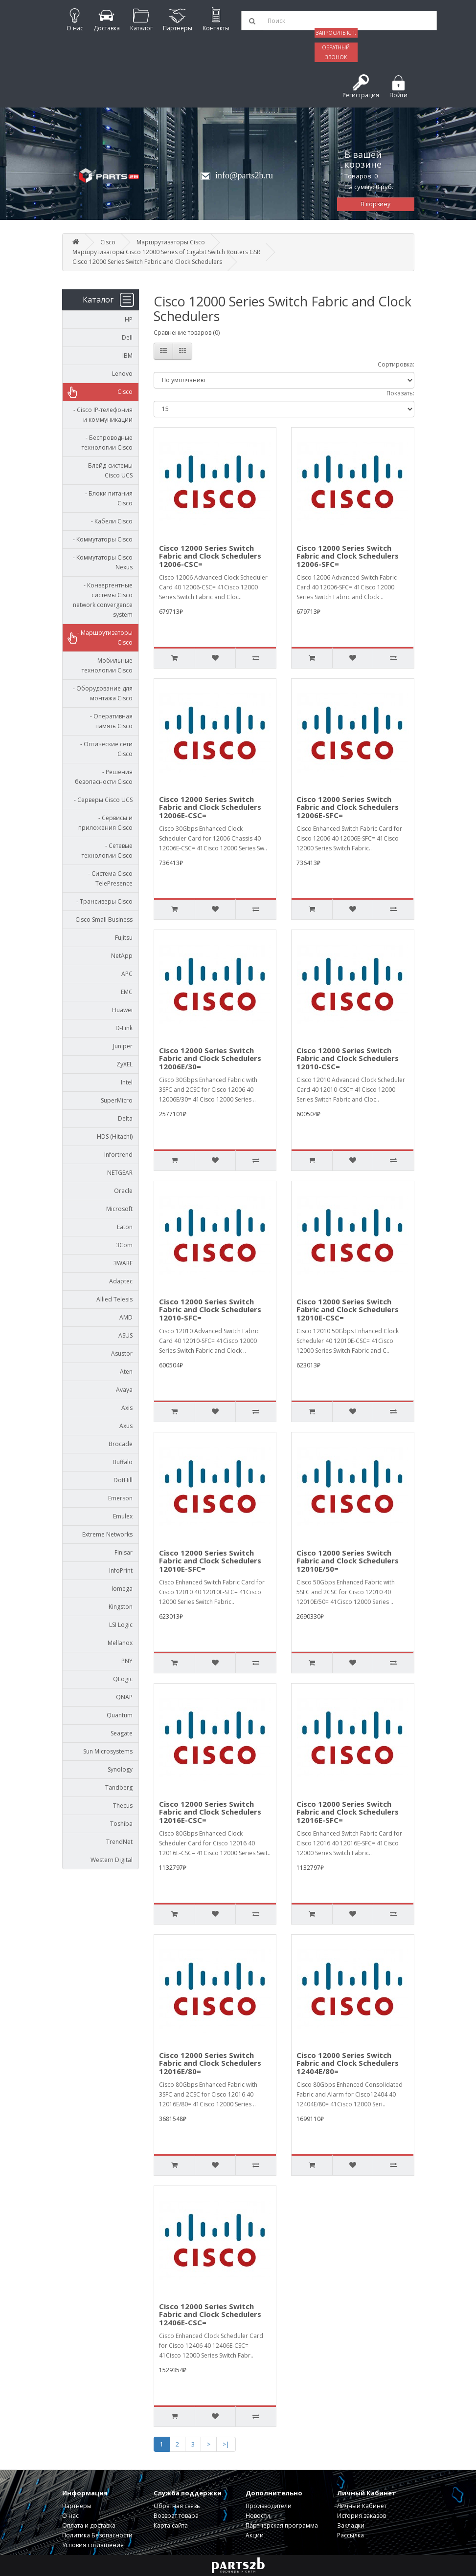  I want to click on Brocade, so click(121, 1444).